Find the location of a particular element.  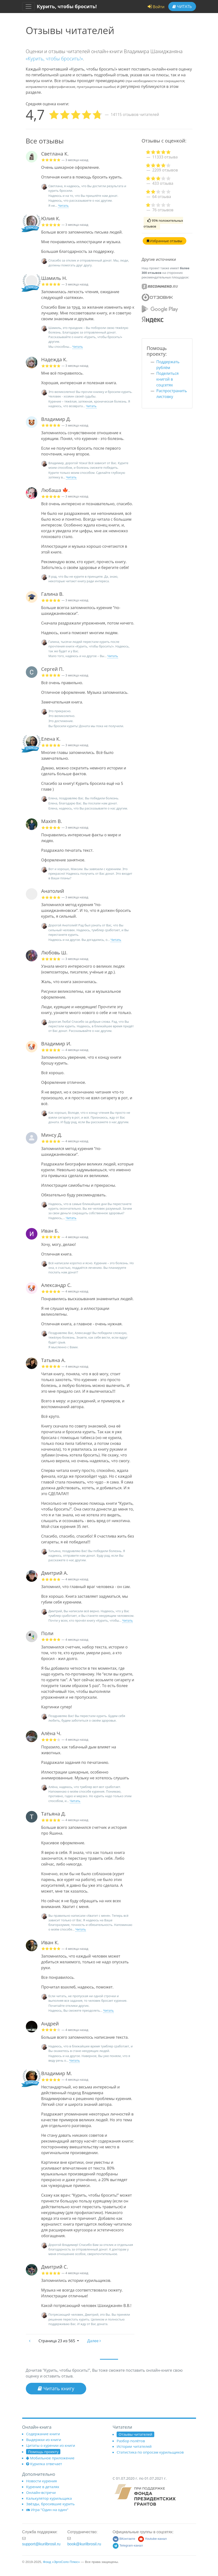

«Курить, чтобы бросить!» is located at coordinates (54, 58).